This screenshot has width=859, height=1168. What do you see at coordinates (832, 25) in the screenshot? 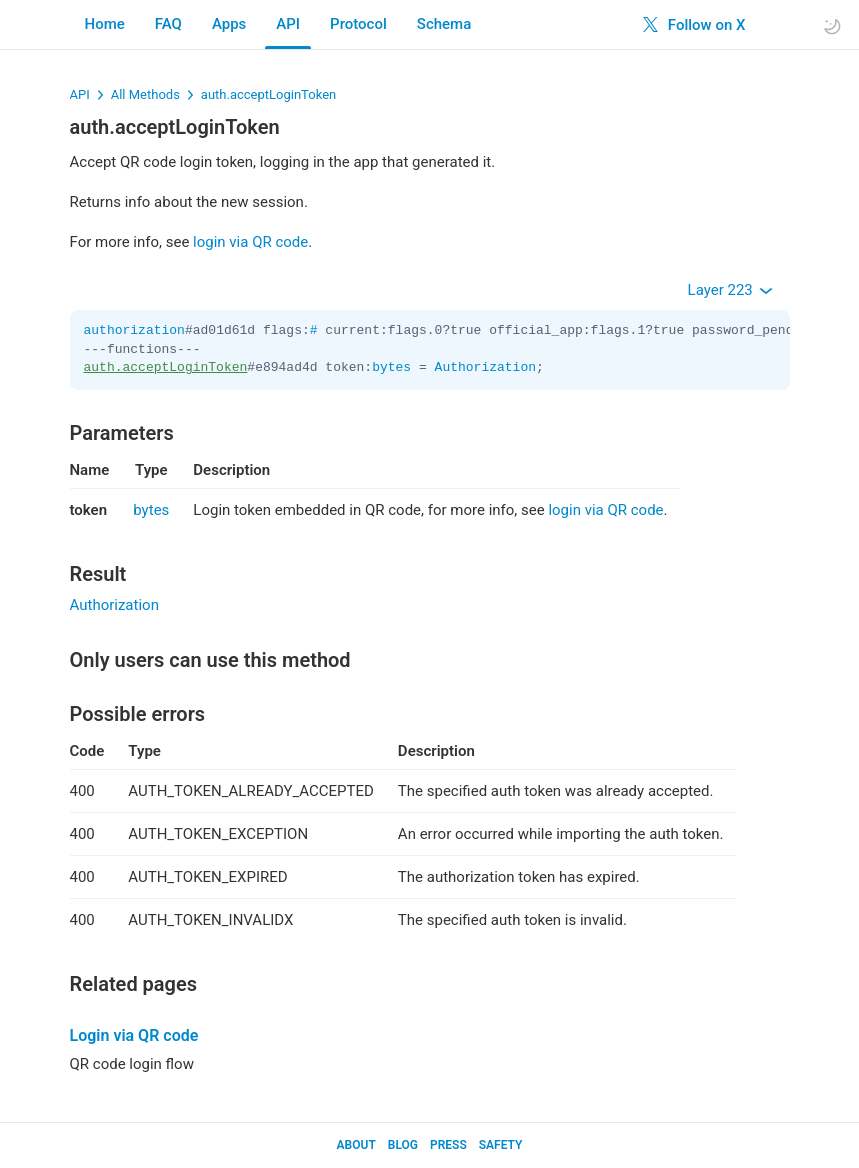
I see `[Toggle light/dark theme]` at bounding box center [832, 25].